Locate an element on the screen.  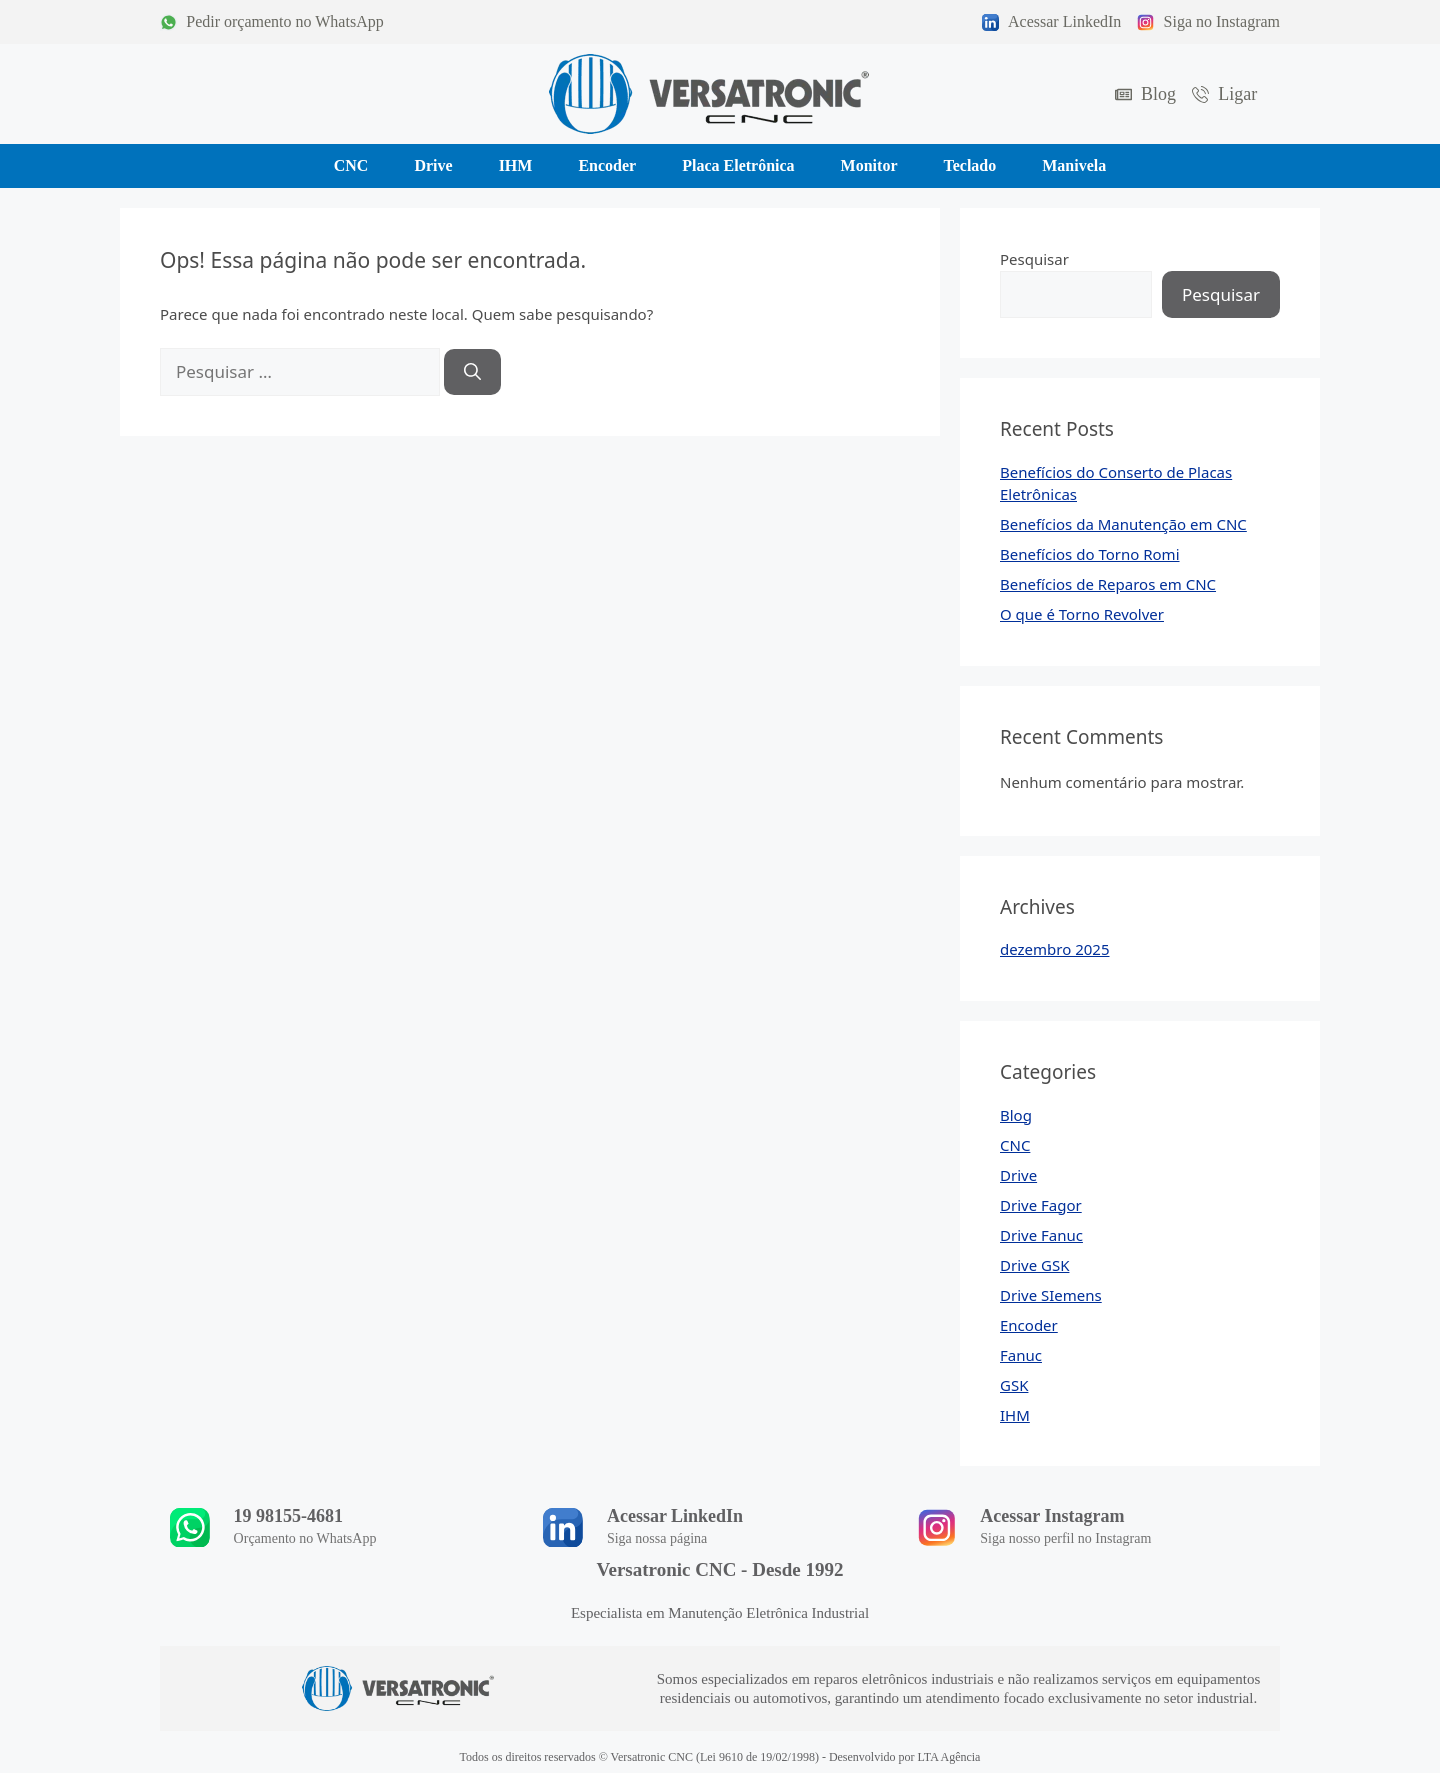
Fanuc is located at coordinates (1021, 1355).